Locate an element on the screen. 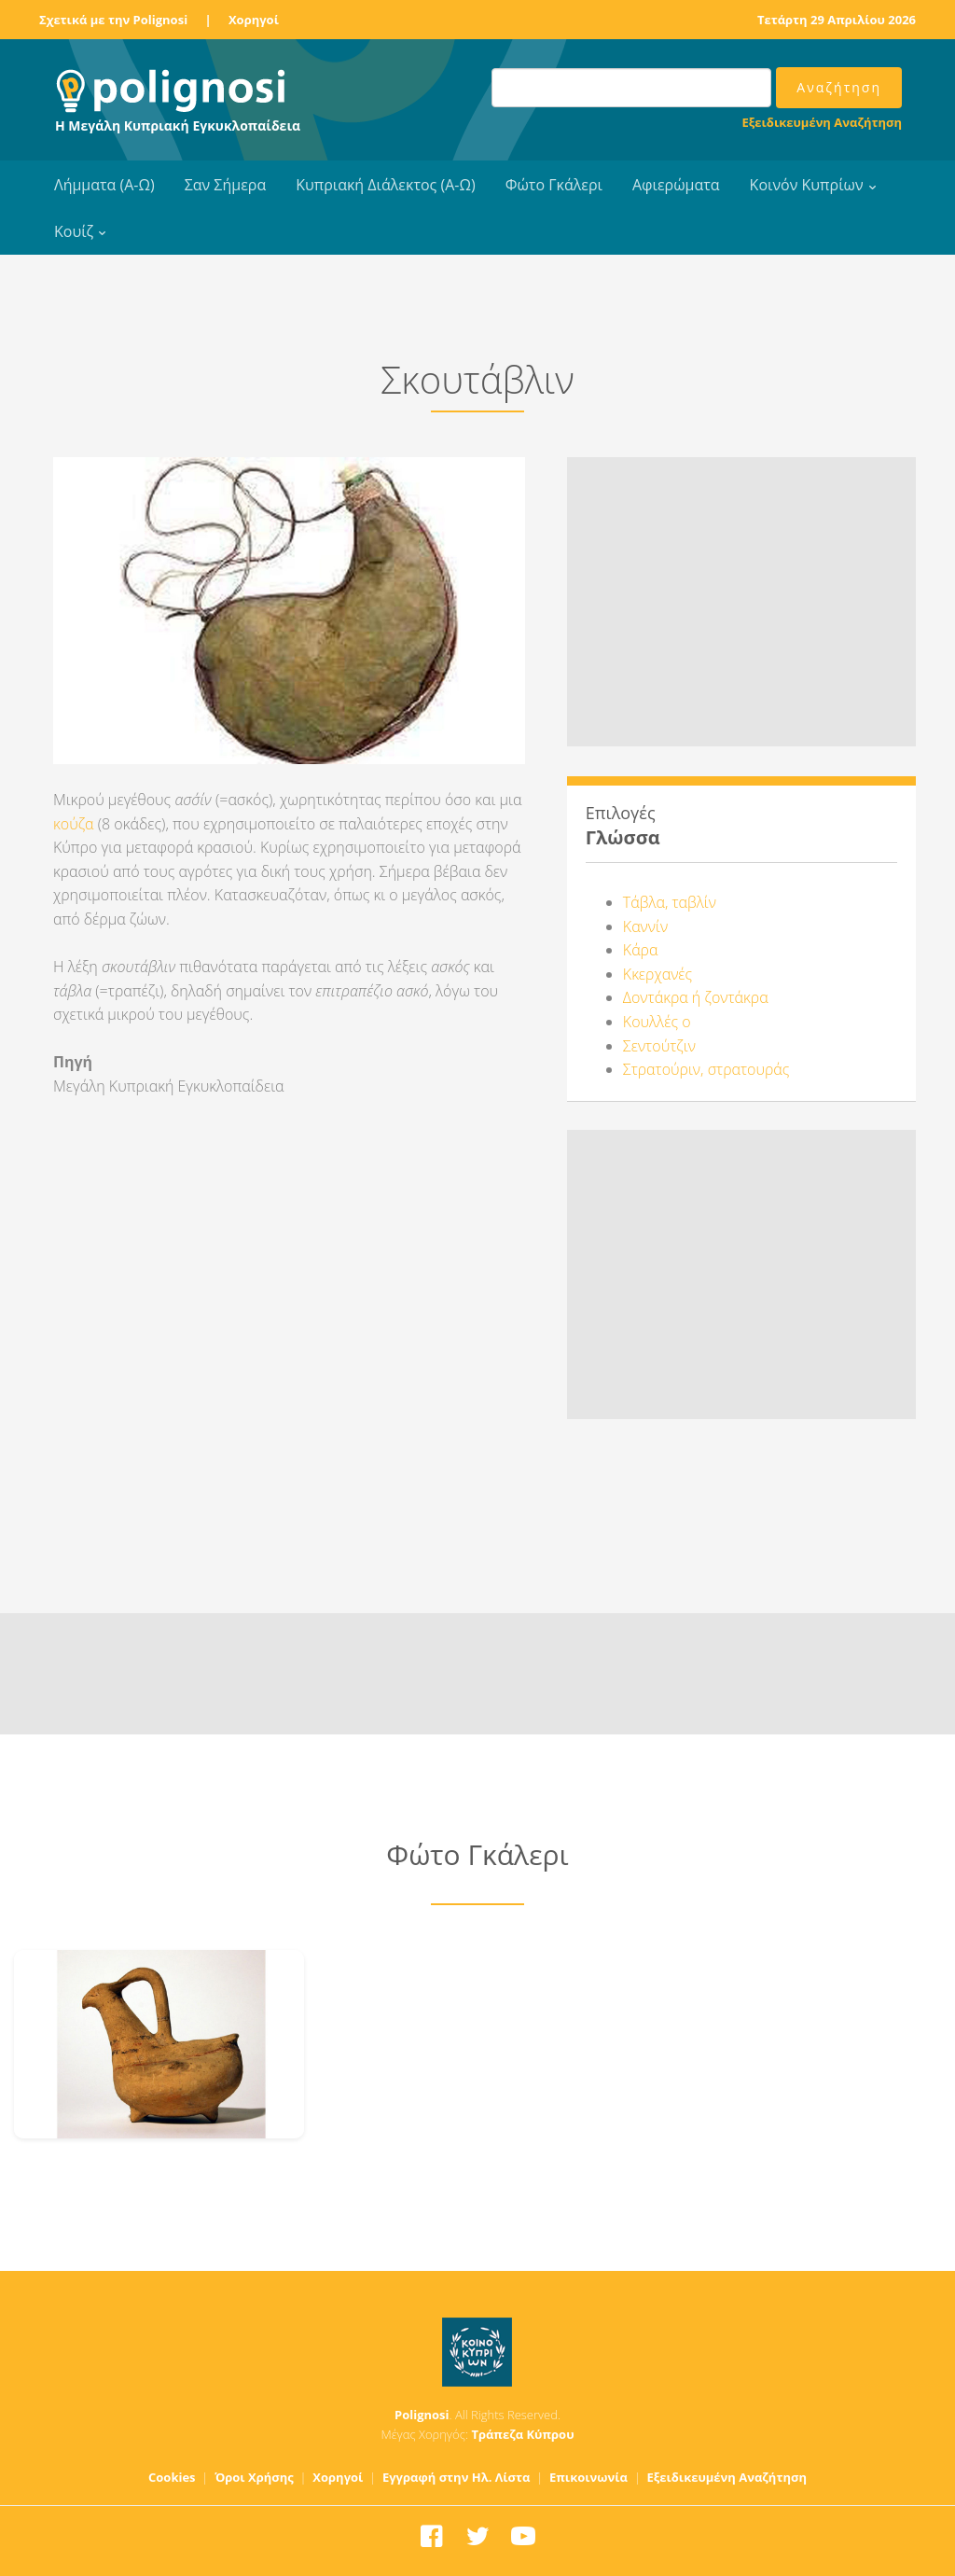 Image resolution: width=955 pixels, height=2576 pixels. Τετάρτη 29 Απριλίου 2026 is located at coordinates (836, 19).